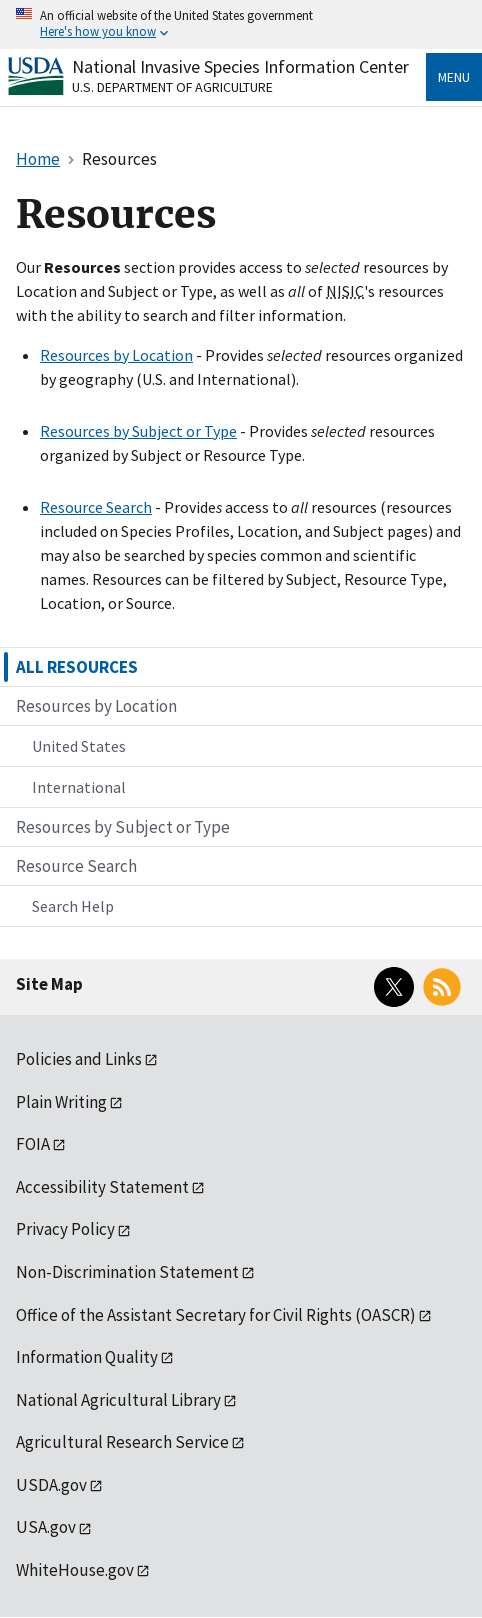 This screenshot has height=1618, width=482. Describe the element at coordinates (102, 1187) in the screenshot. I see `Accessibility Statement` at that location.